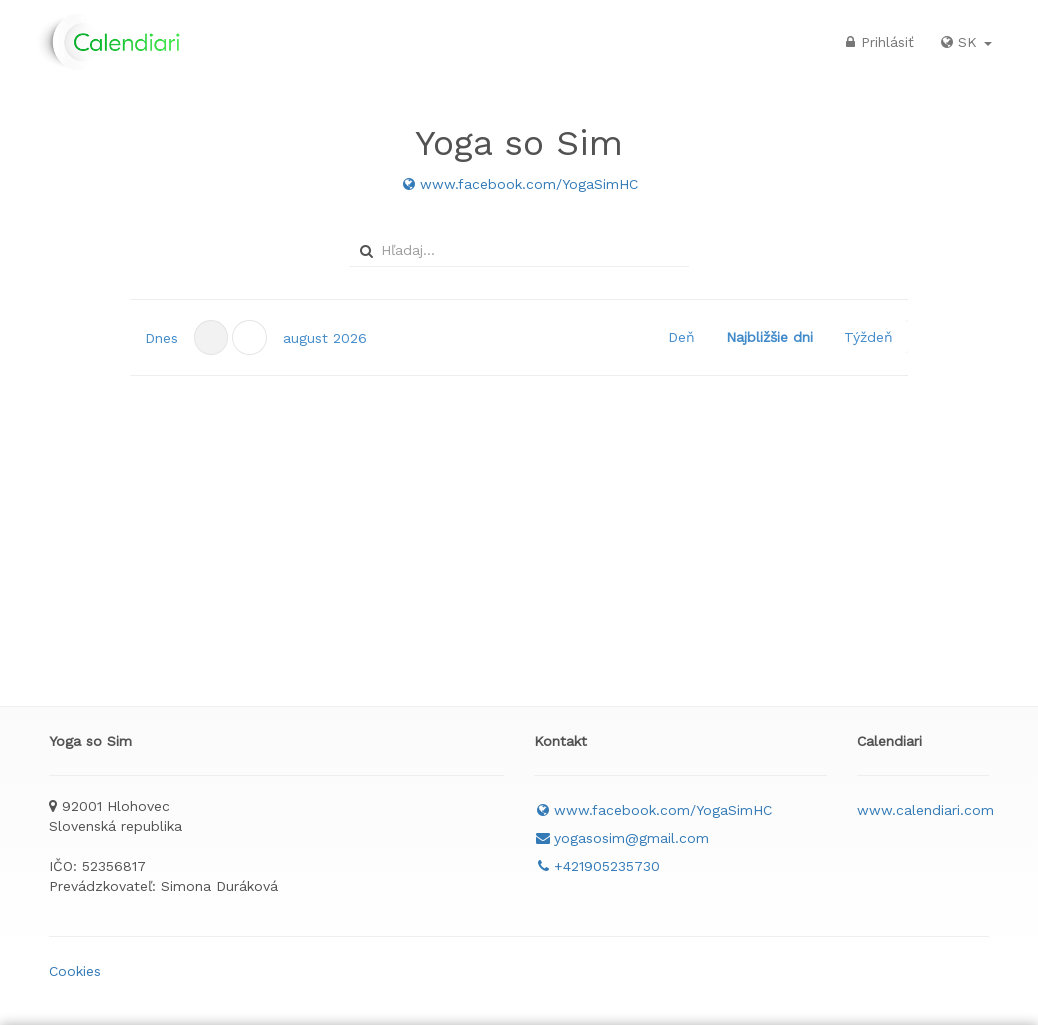 This screenshot has height=1025, width=1038. I want to click on +421905235730, so click(597, 866).